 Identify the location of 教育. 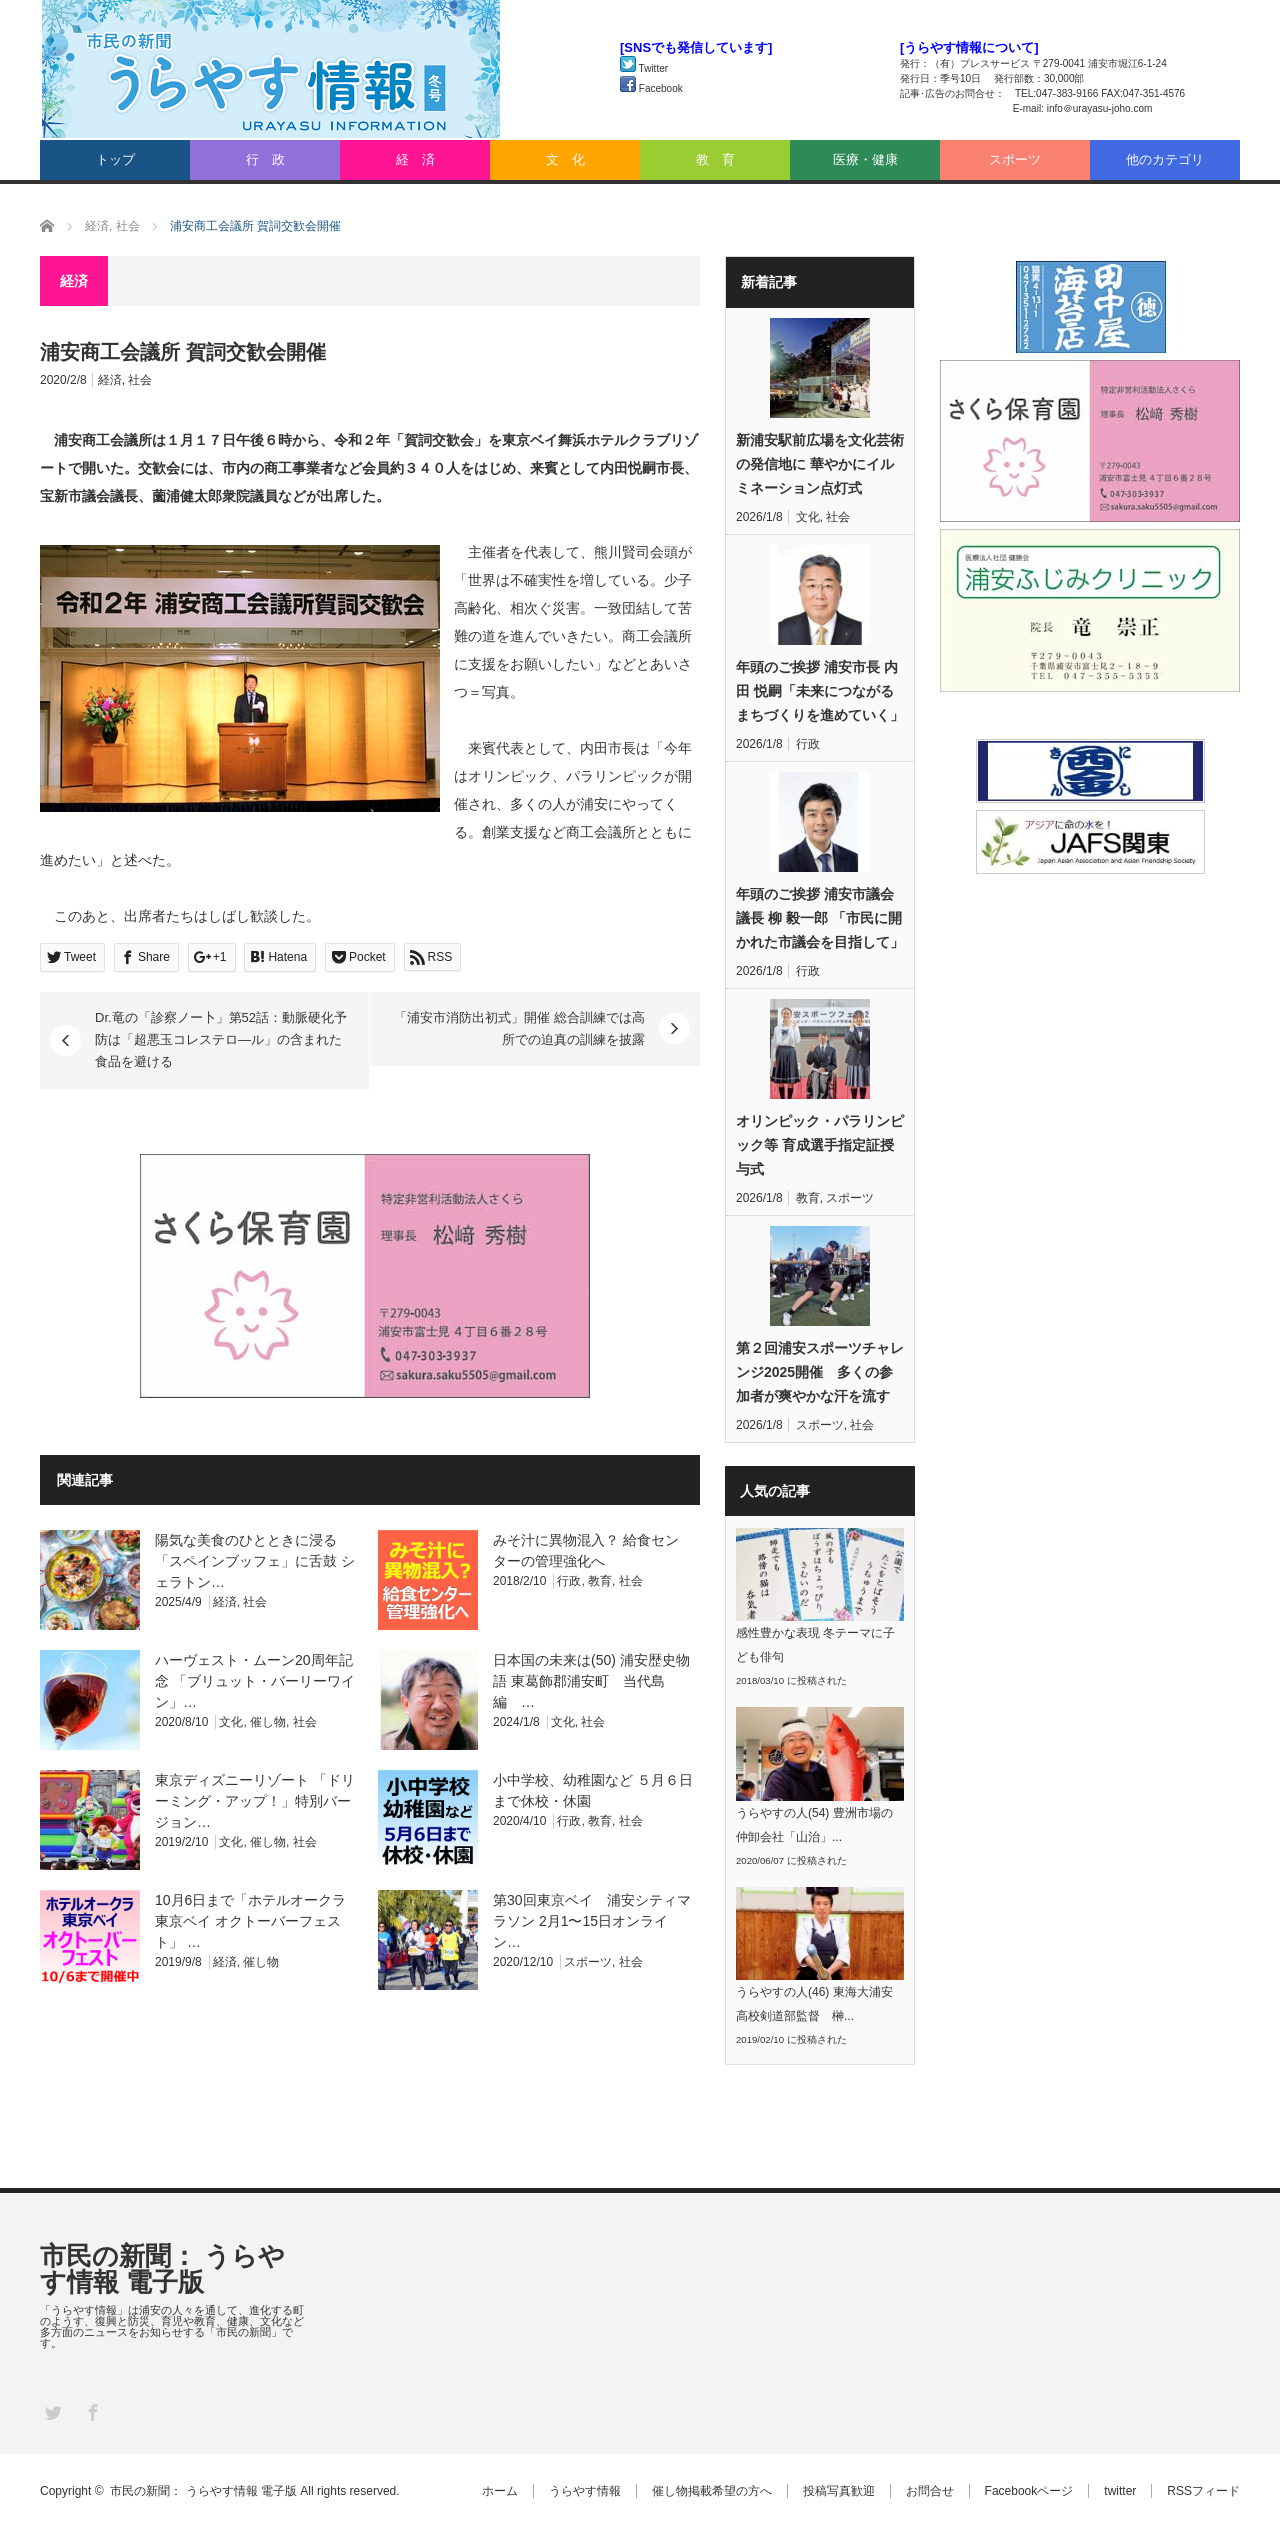
(600, 1581).